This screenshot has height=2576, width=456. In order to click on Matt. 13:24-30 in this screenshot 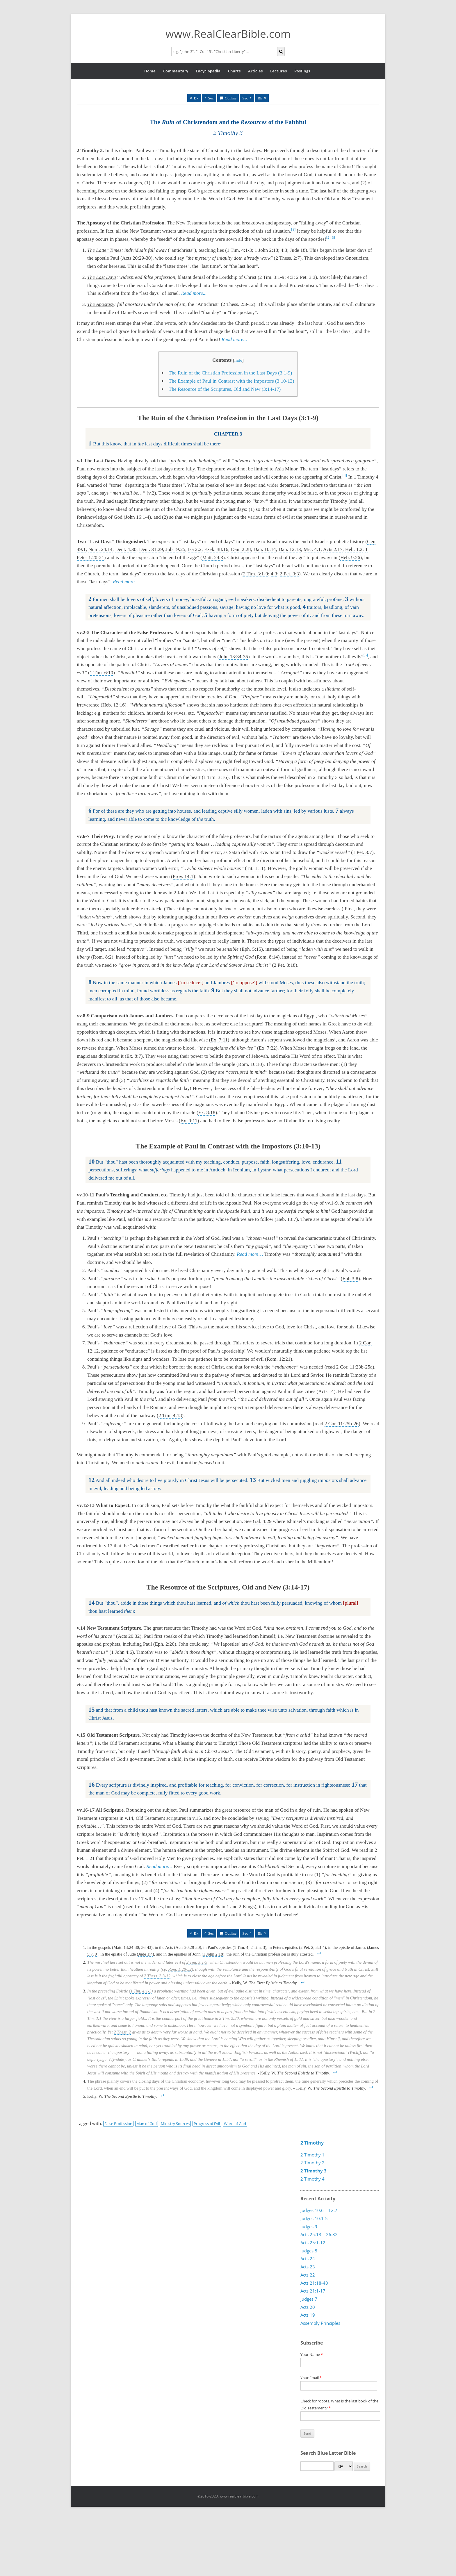, I will do `click(126, 1947)`.